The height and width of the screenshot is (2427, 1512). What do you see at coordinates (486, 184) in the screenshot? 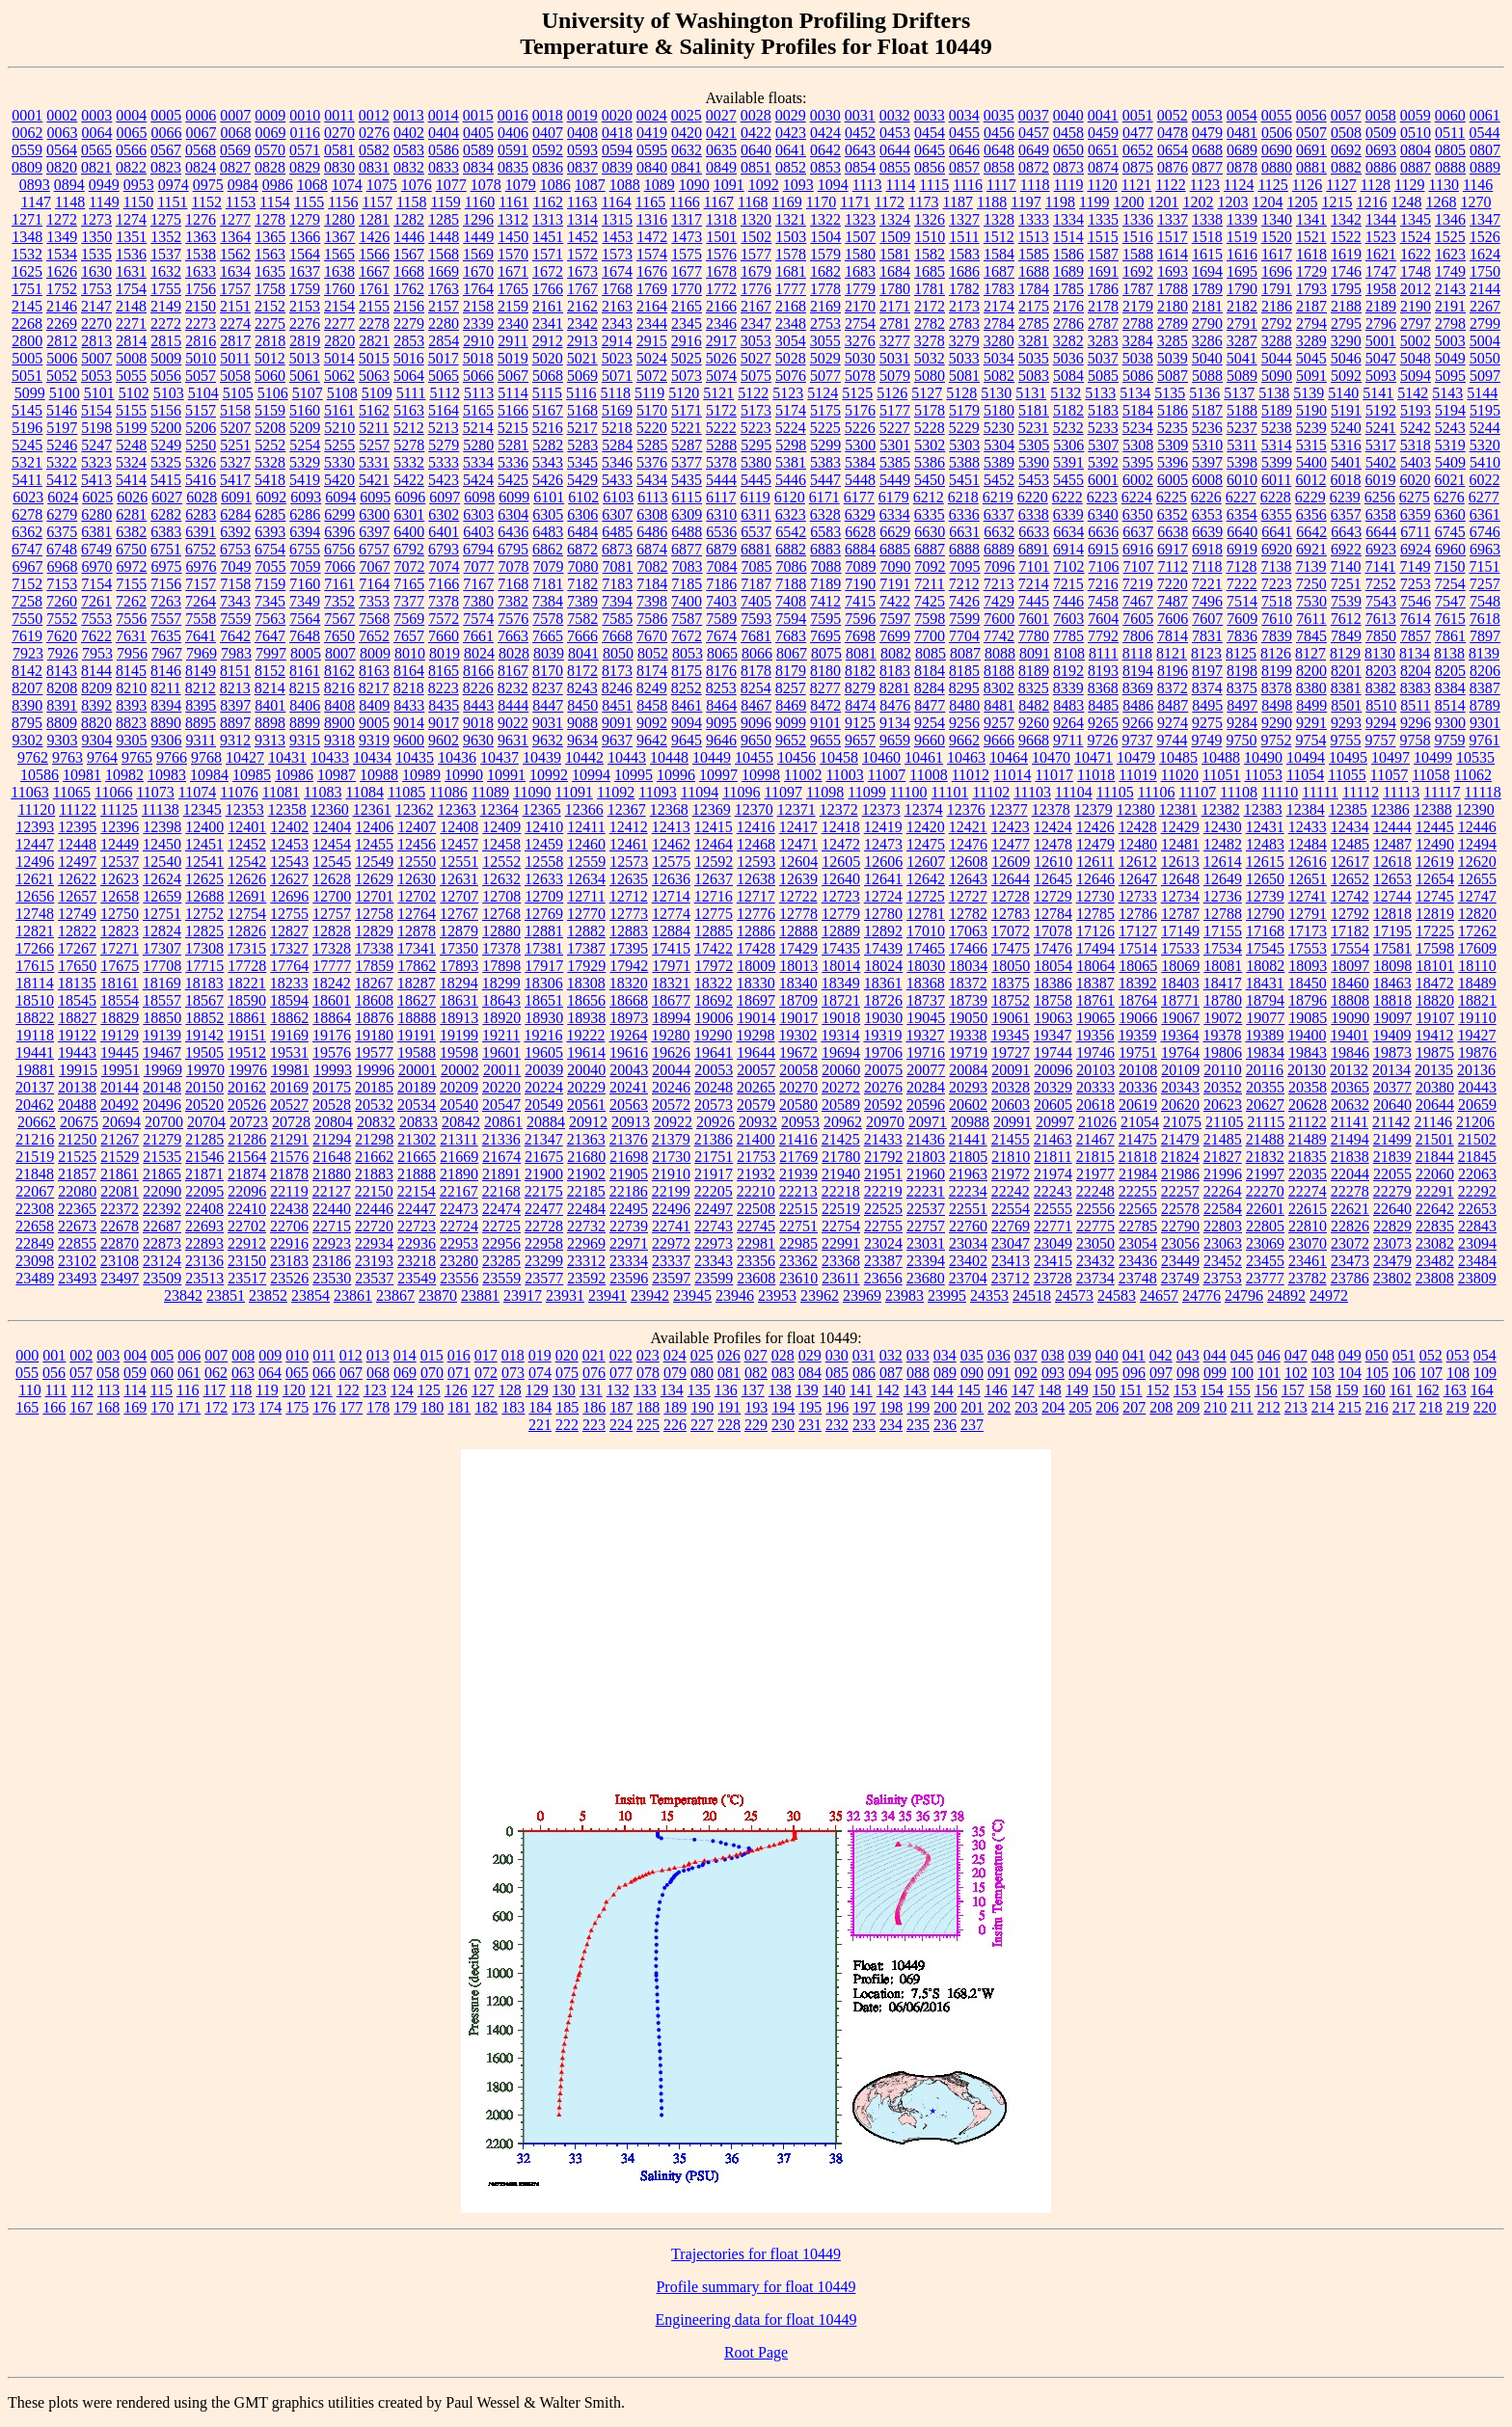
I see `1078` at bounding box center [486, 184].